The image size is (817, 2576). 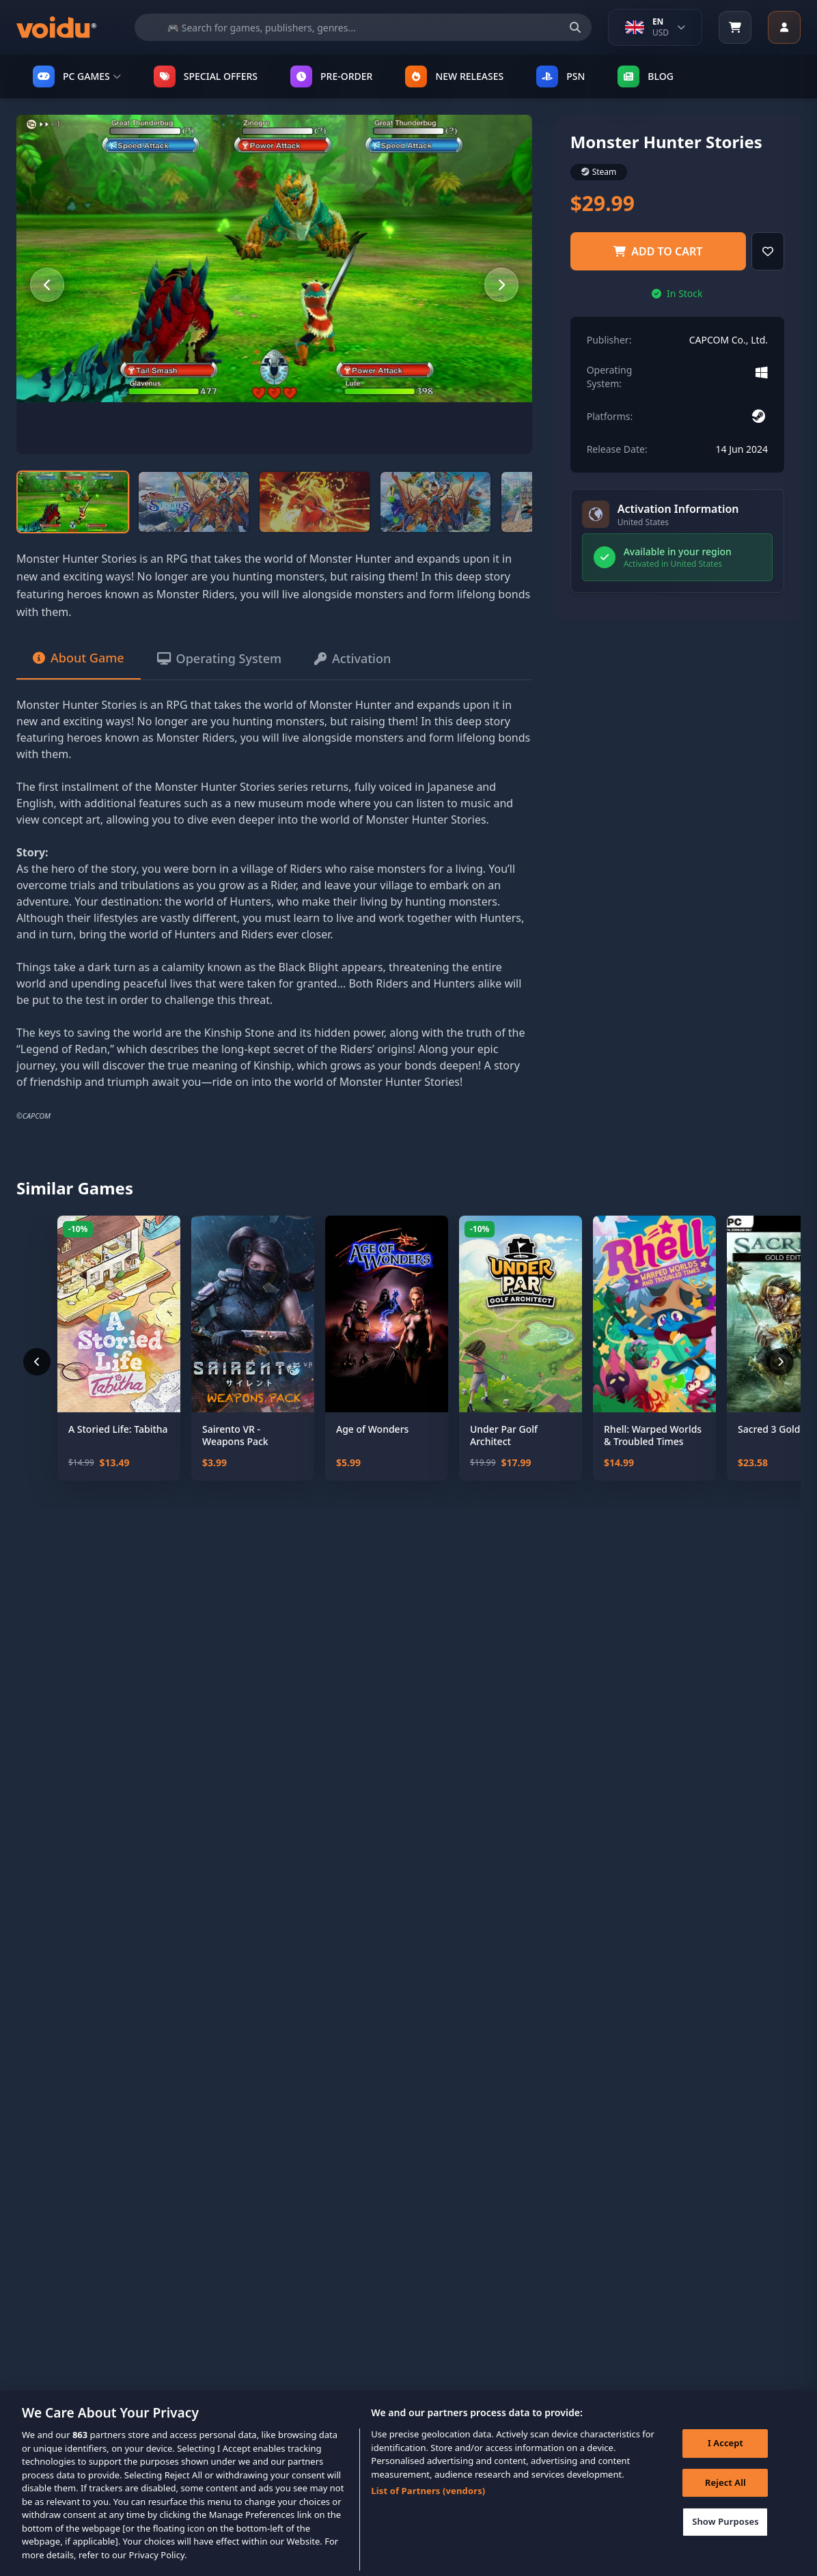 What do you see at coordinates (428, 2507) in the screenshot?
I see `List of Partners (vendors)` at bounding box center [428, 2507].